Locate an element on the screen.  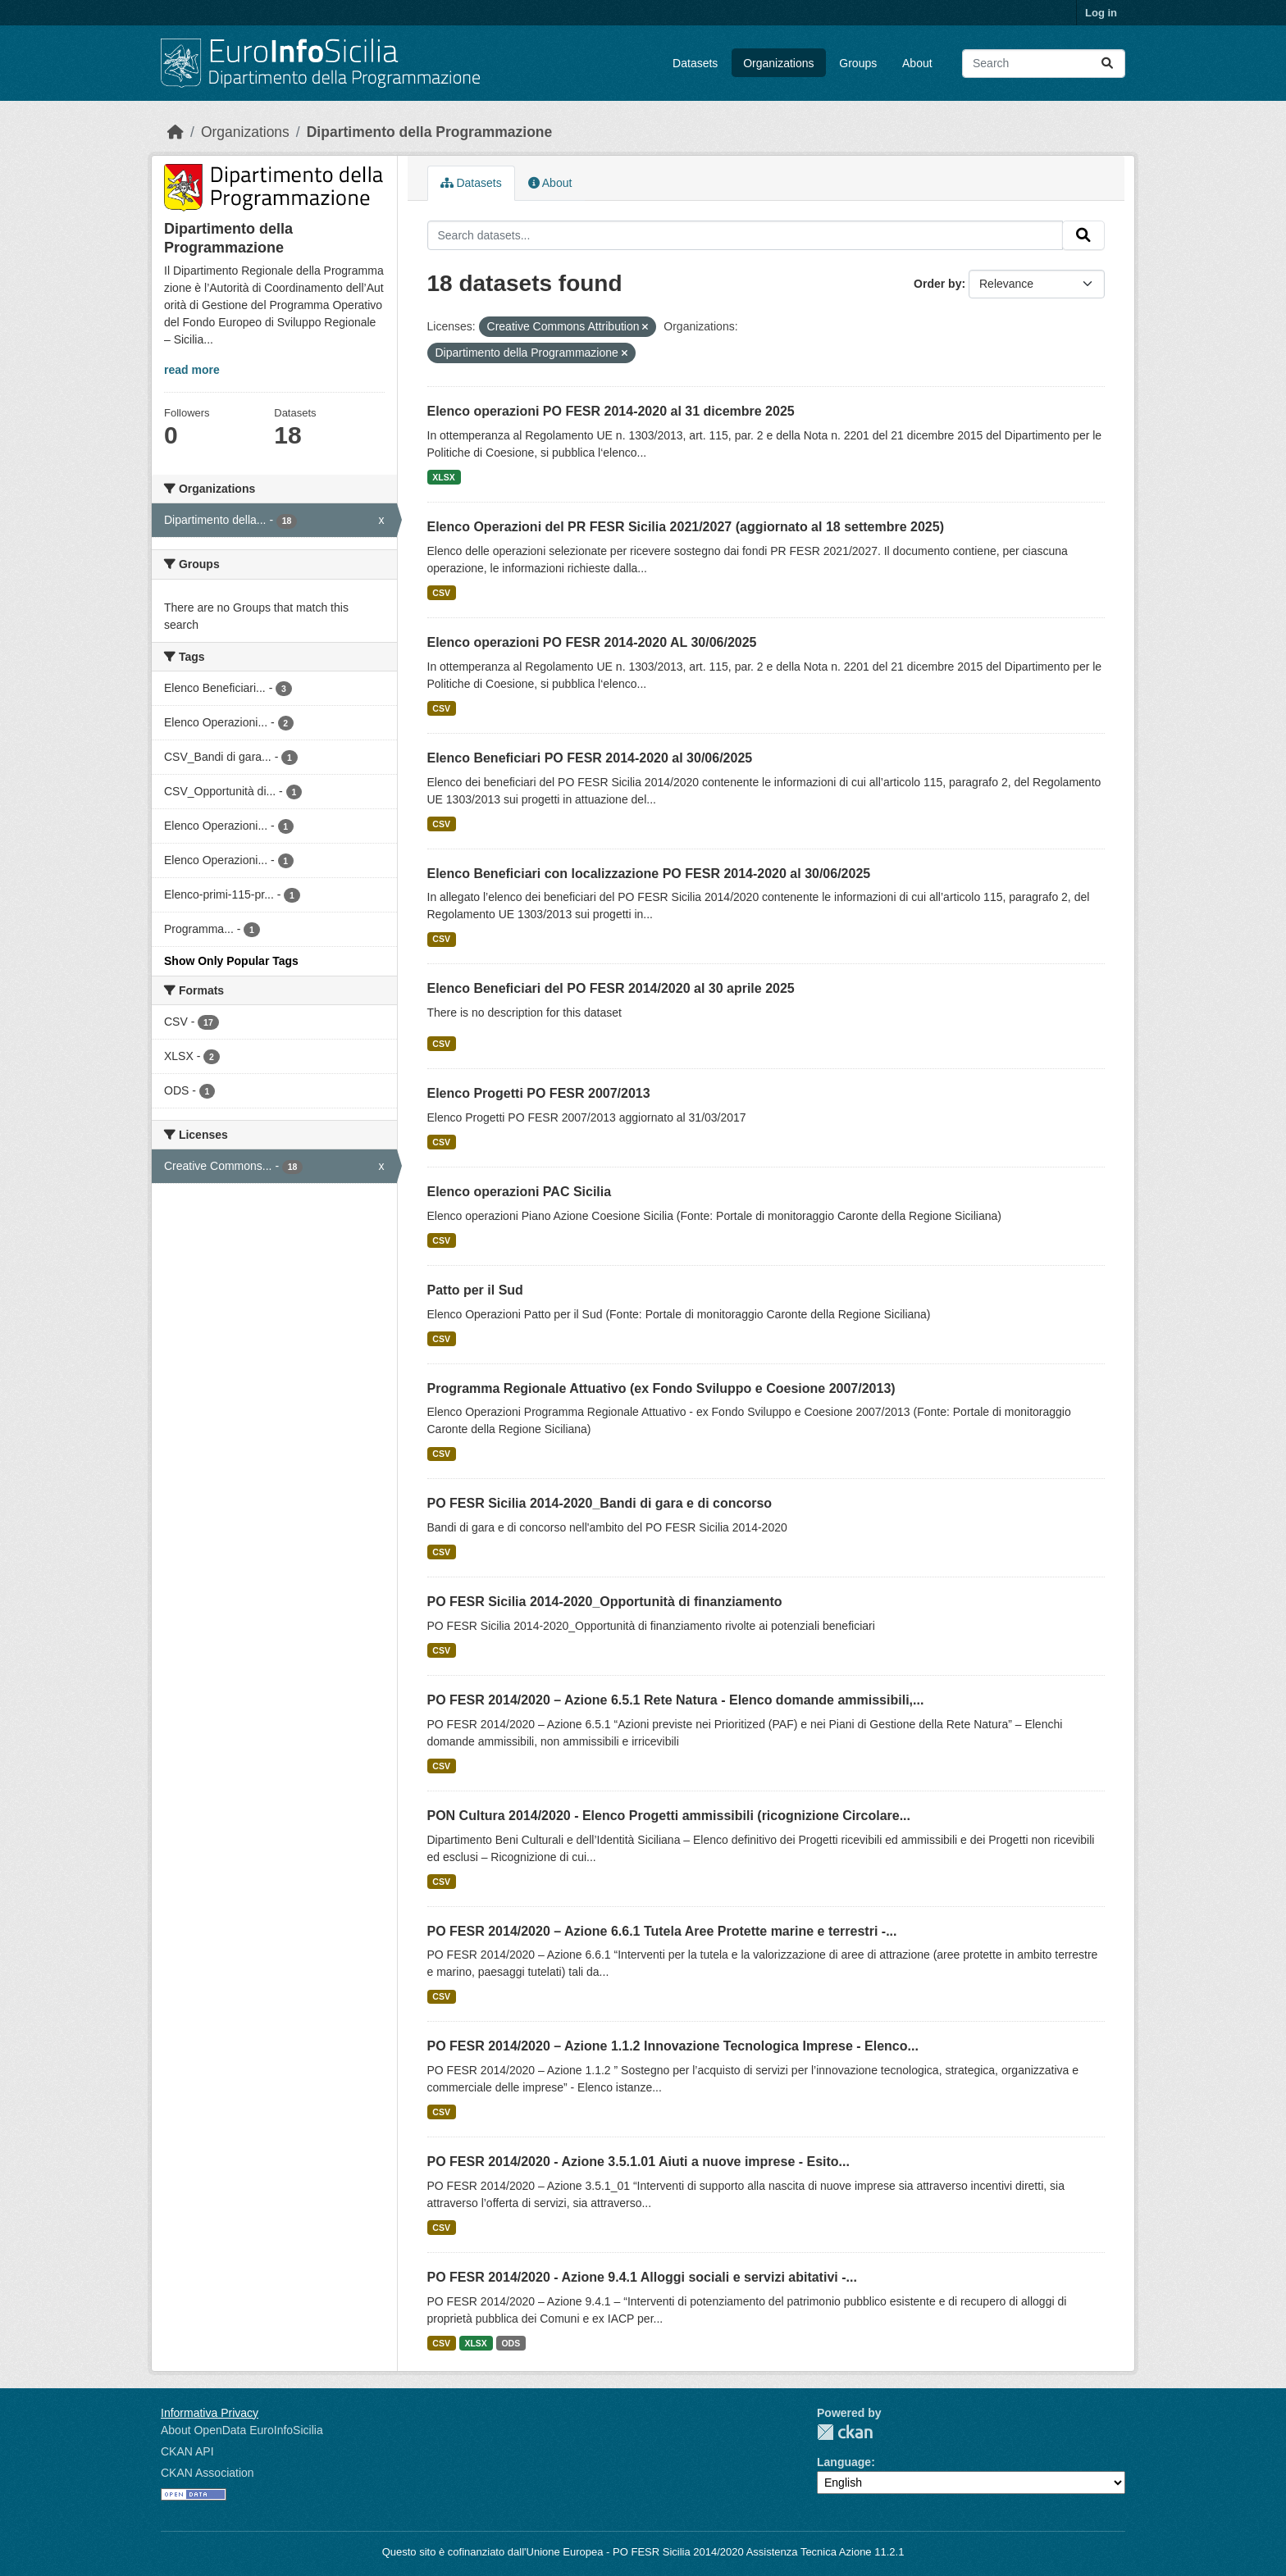
[Home] is located at coordinates (175, 132).